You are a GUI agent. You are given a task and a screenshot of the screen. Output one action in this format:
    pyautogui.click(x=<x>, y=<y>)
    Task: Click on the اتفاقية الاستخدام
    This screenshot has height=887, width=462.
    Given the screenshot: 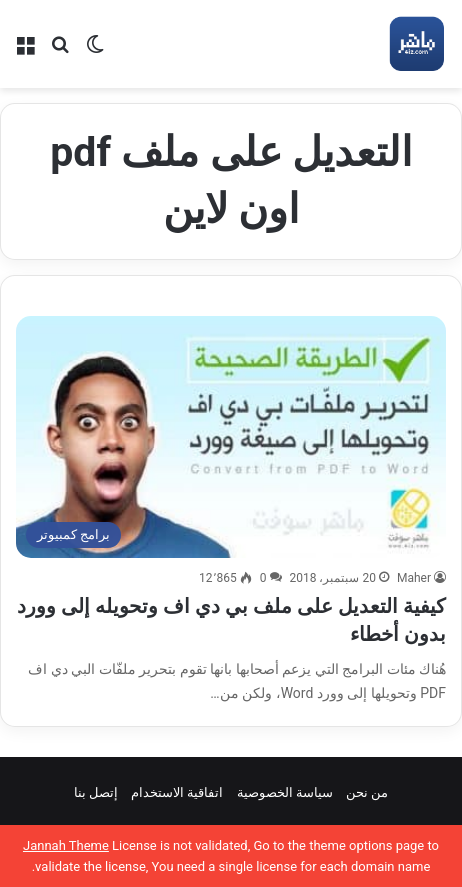 What is the action you would take?
    pyautogui.click(x=177, y=792)
    